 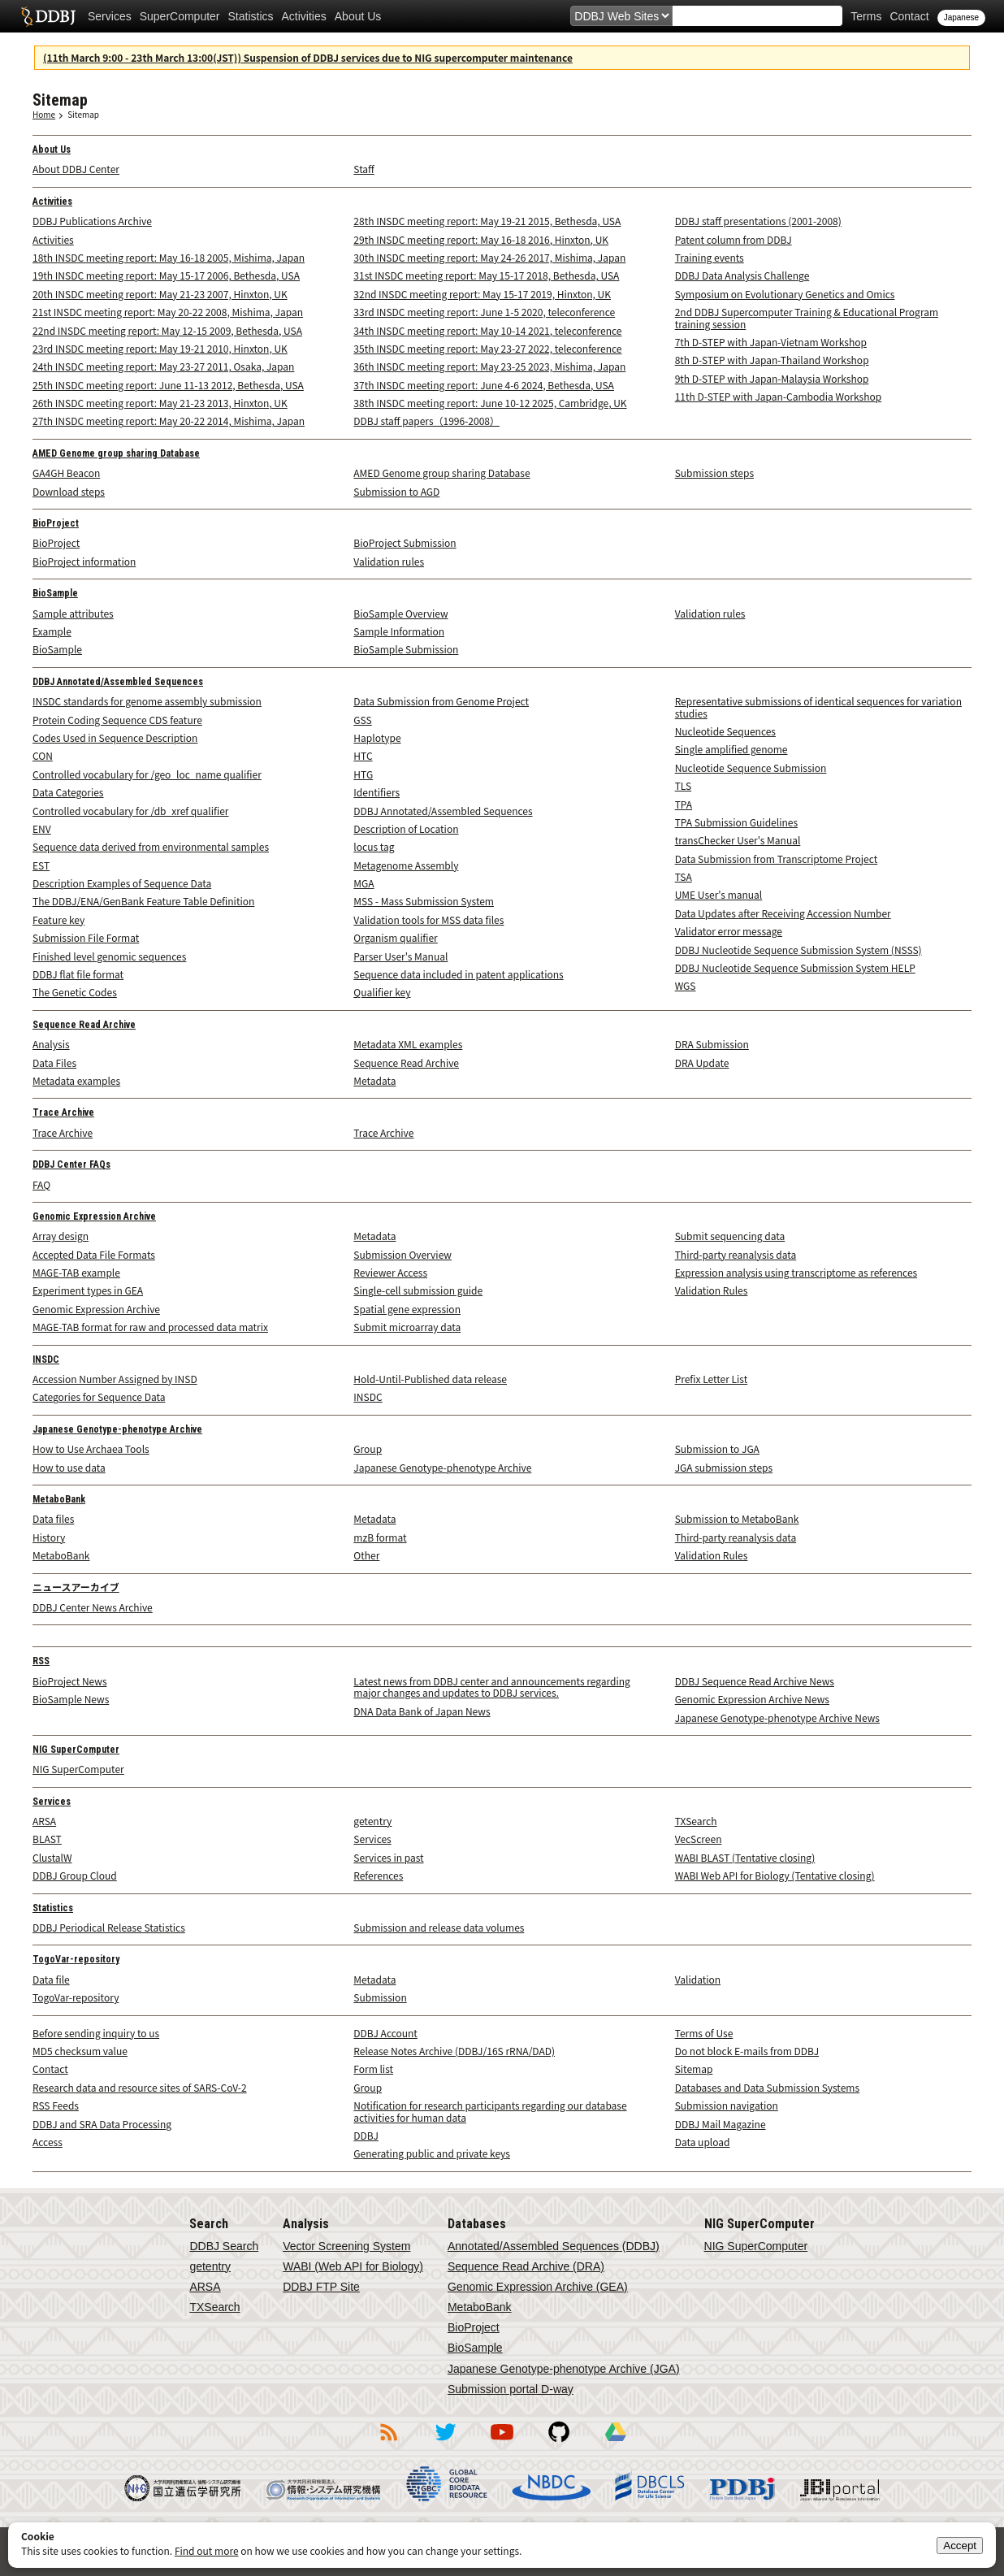 What do you see at coordinates (45, 1359) in the screenshot?
I see `INSDC` at bounding box center [45, 1359].